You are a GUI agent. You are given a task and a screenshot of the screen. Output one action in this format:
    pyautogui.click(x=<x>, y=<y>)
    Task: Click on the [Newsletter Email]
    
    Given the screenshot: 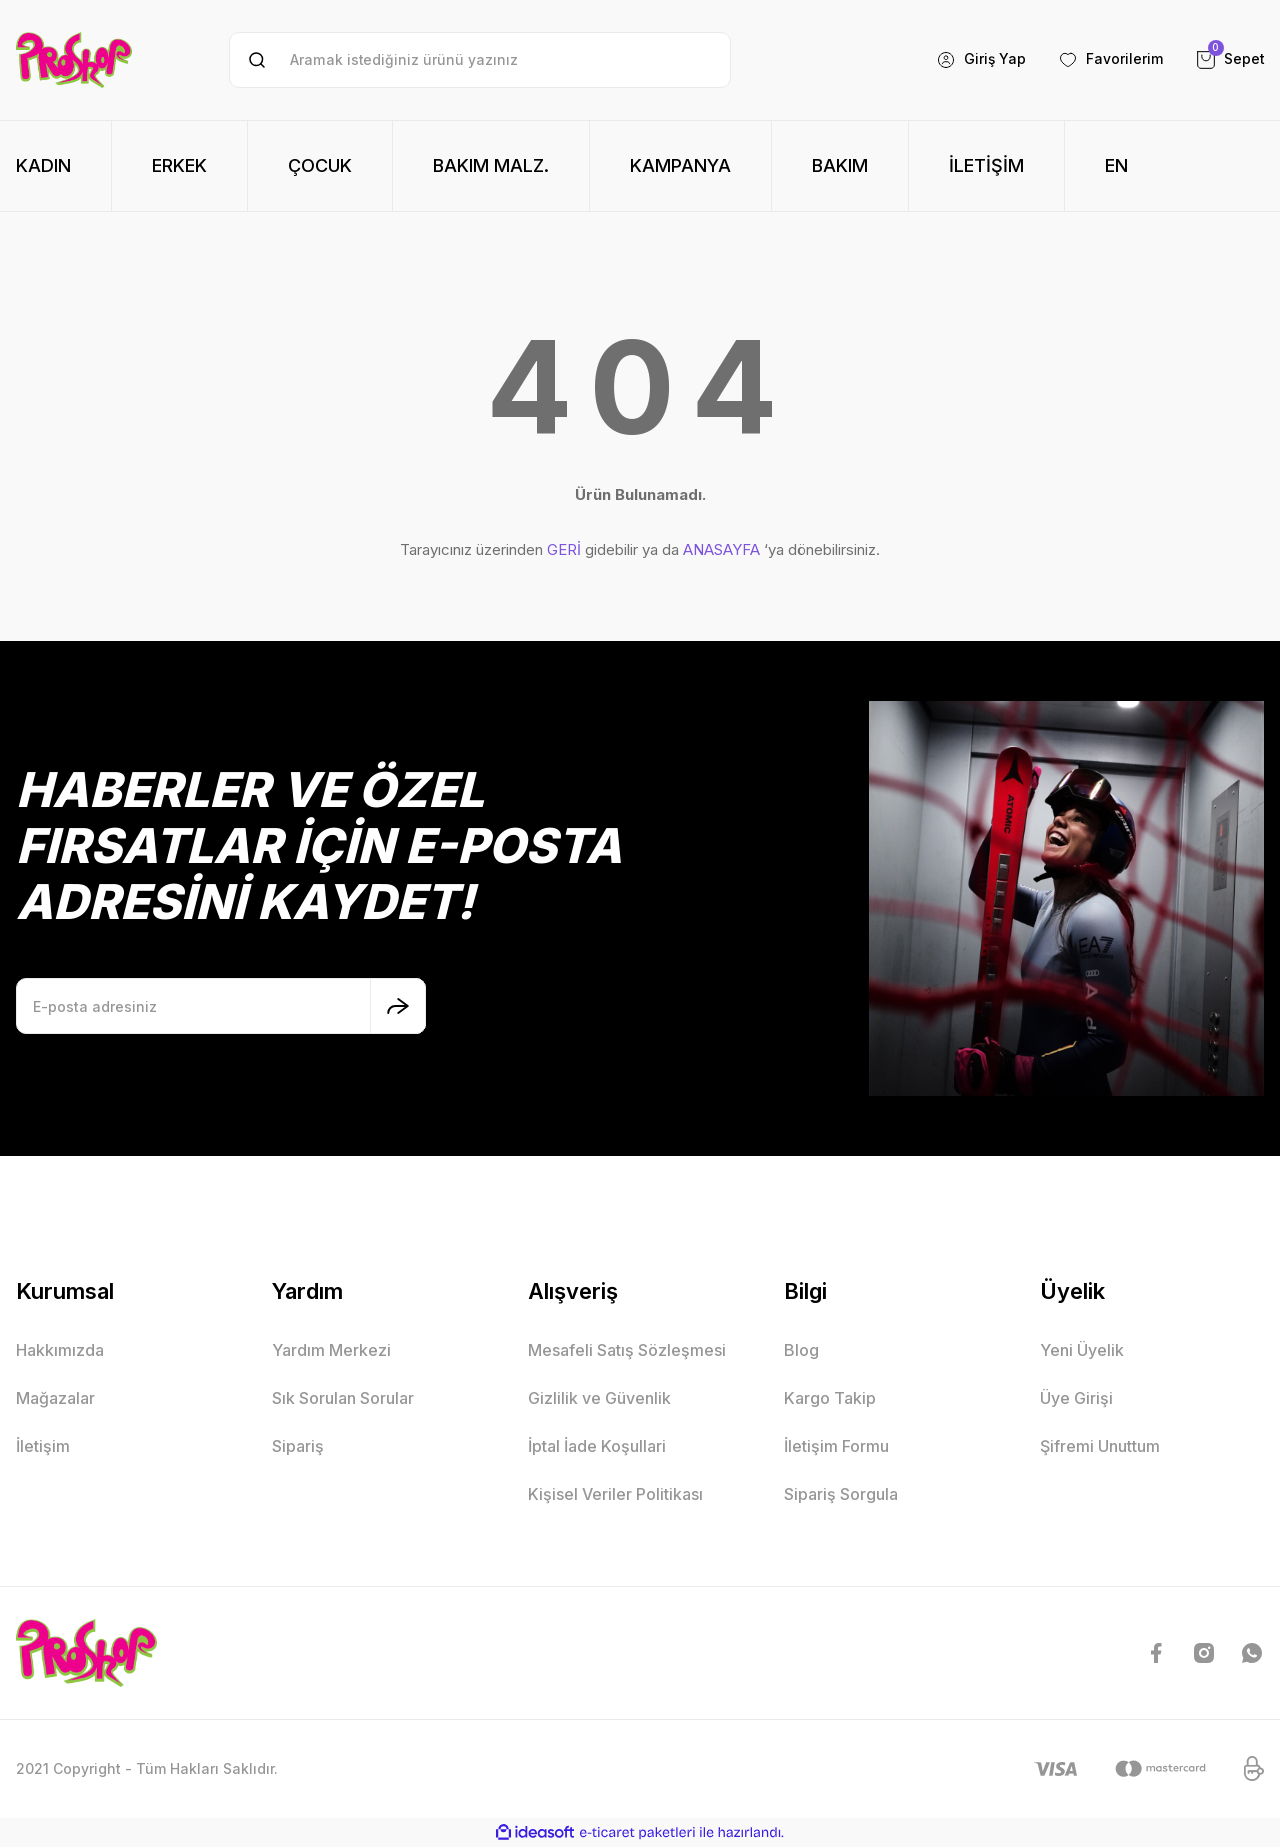 What is the action you would take?
    pyautogui.click(x=221, y=1006)
    